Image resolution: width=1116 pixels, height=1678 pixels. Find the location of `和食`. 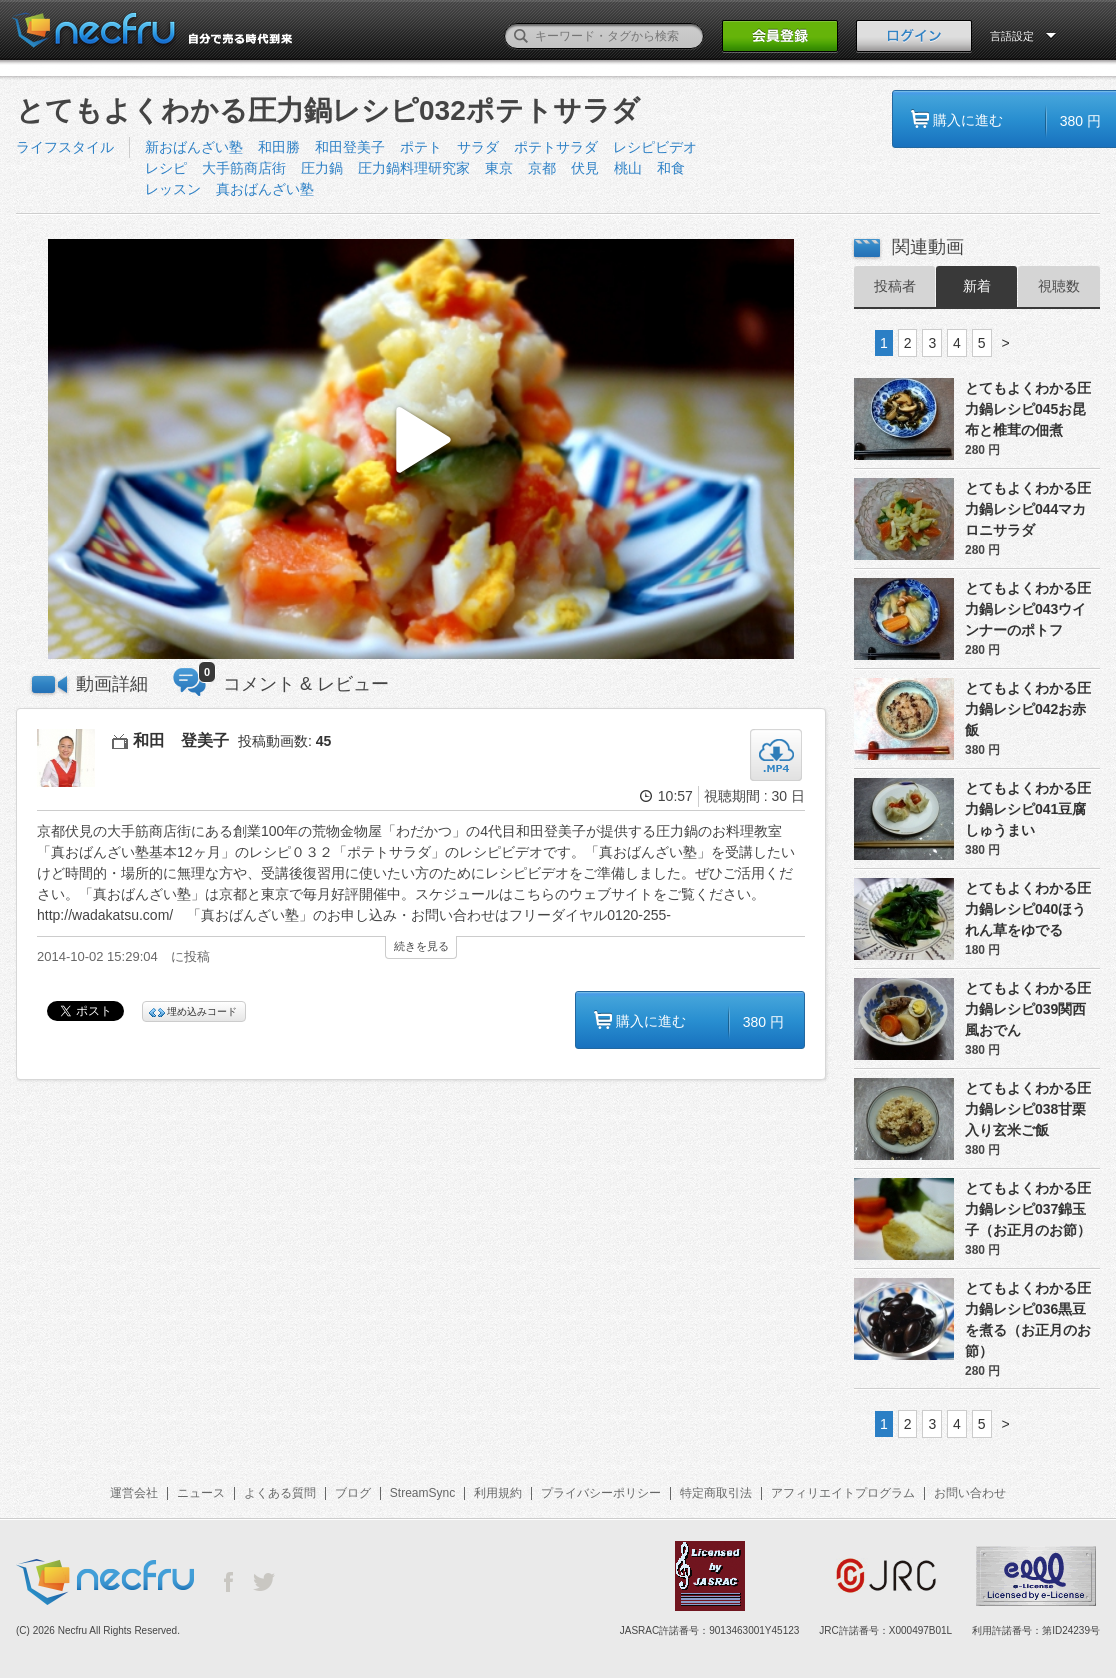

和食 is located at coordinates (671, 168).